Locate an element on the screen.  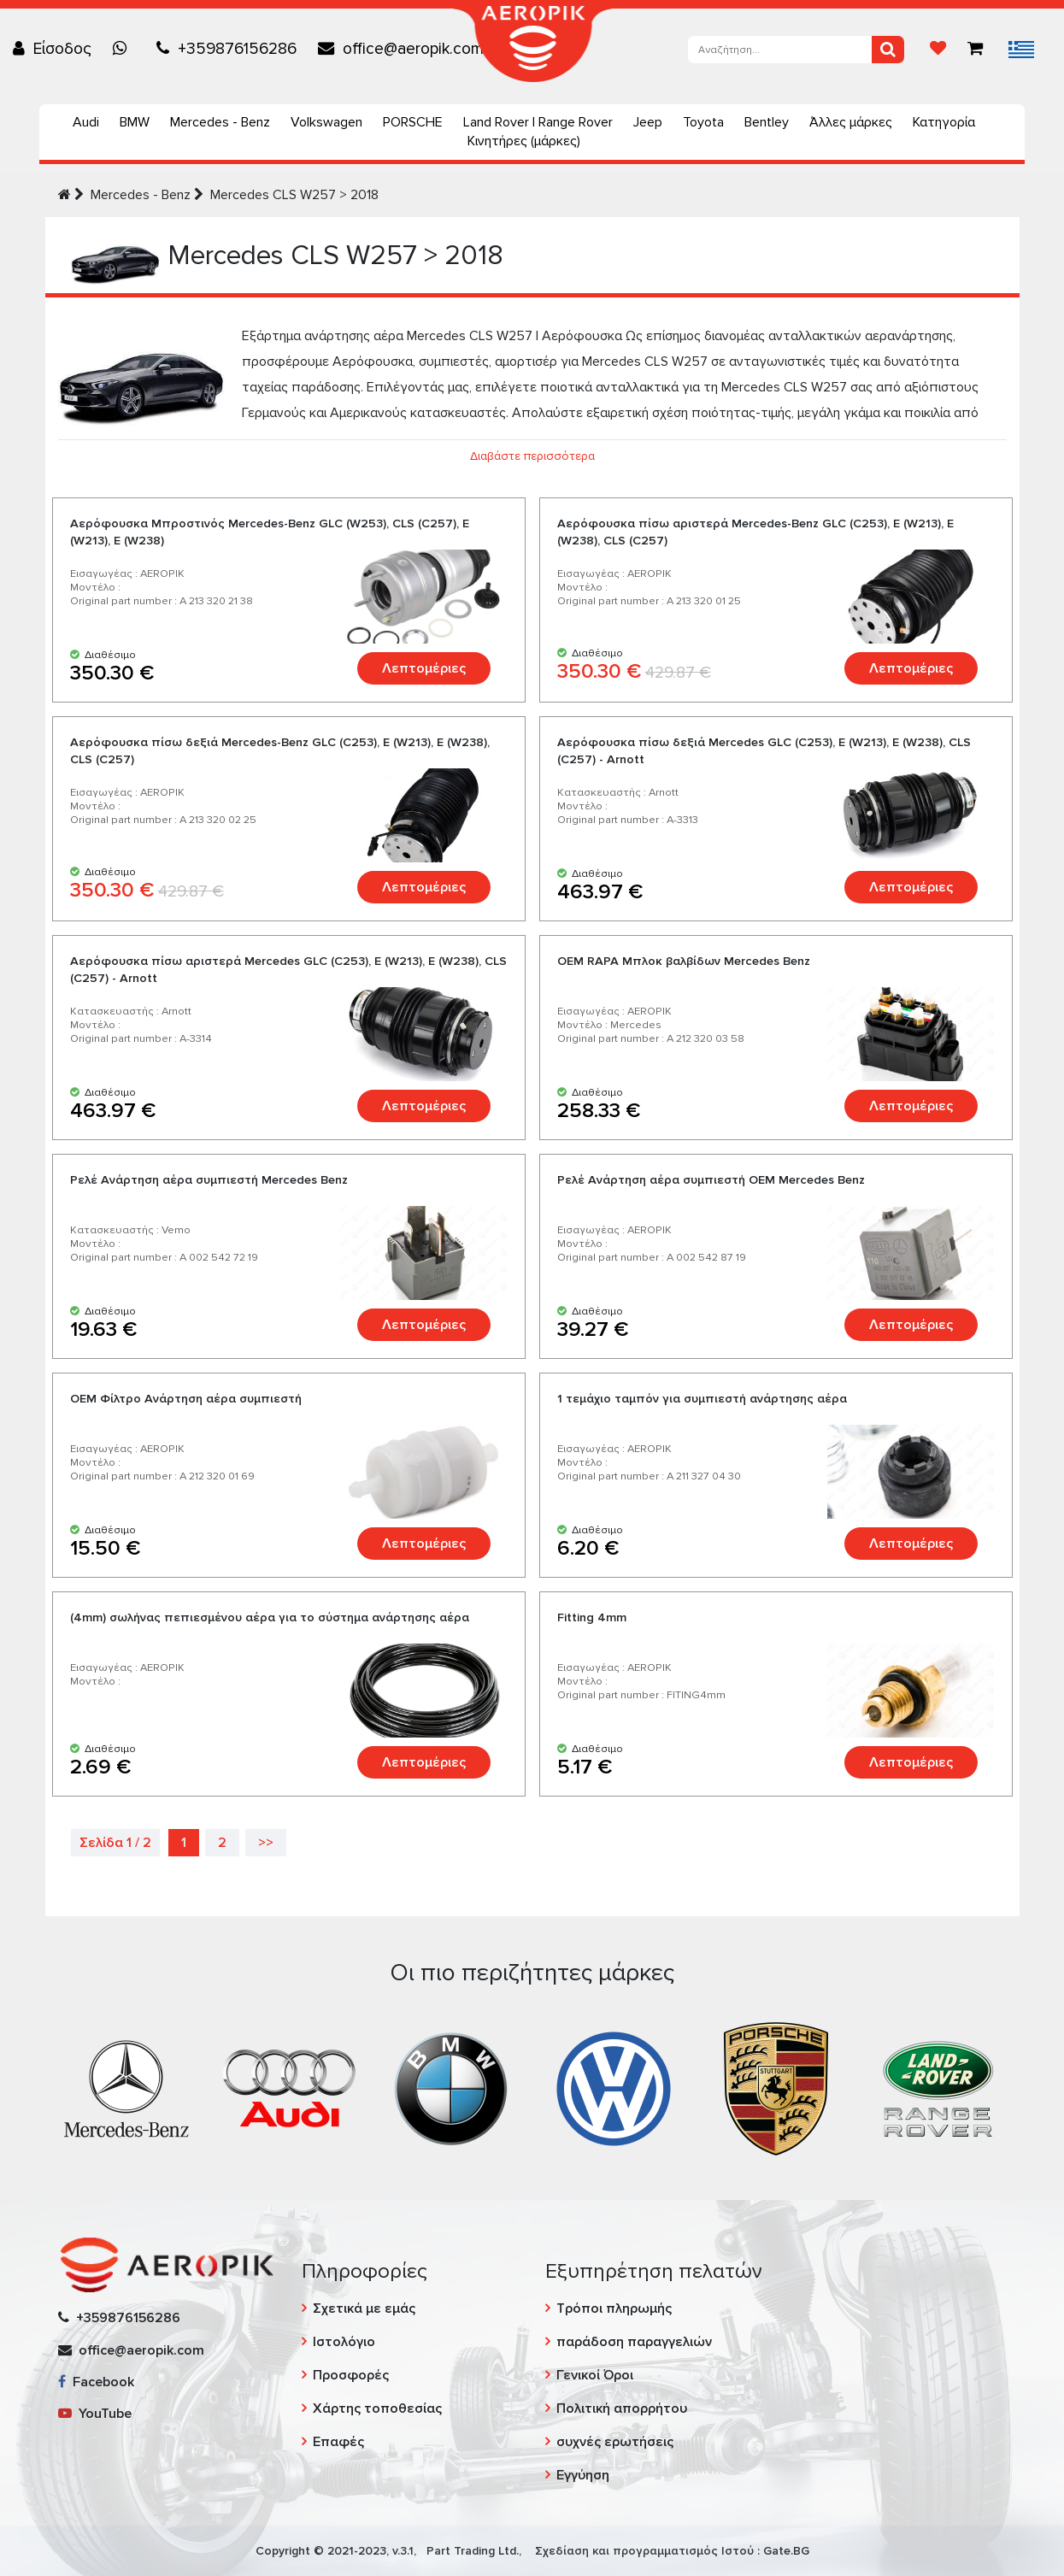
Τρόποι πληρωμής is located at coordinates (614, 2308).